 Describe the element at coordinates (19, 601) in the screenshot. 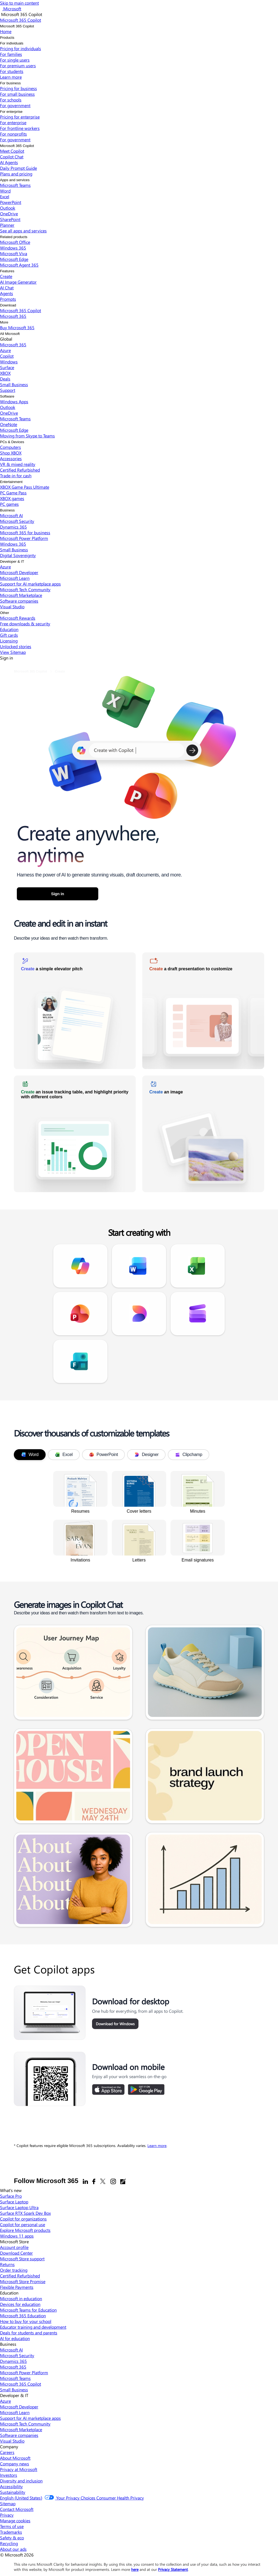

I see `Software companies` at that location.